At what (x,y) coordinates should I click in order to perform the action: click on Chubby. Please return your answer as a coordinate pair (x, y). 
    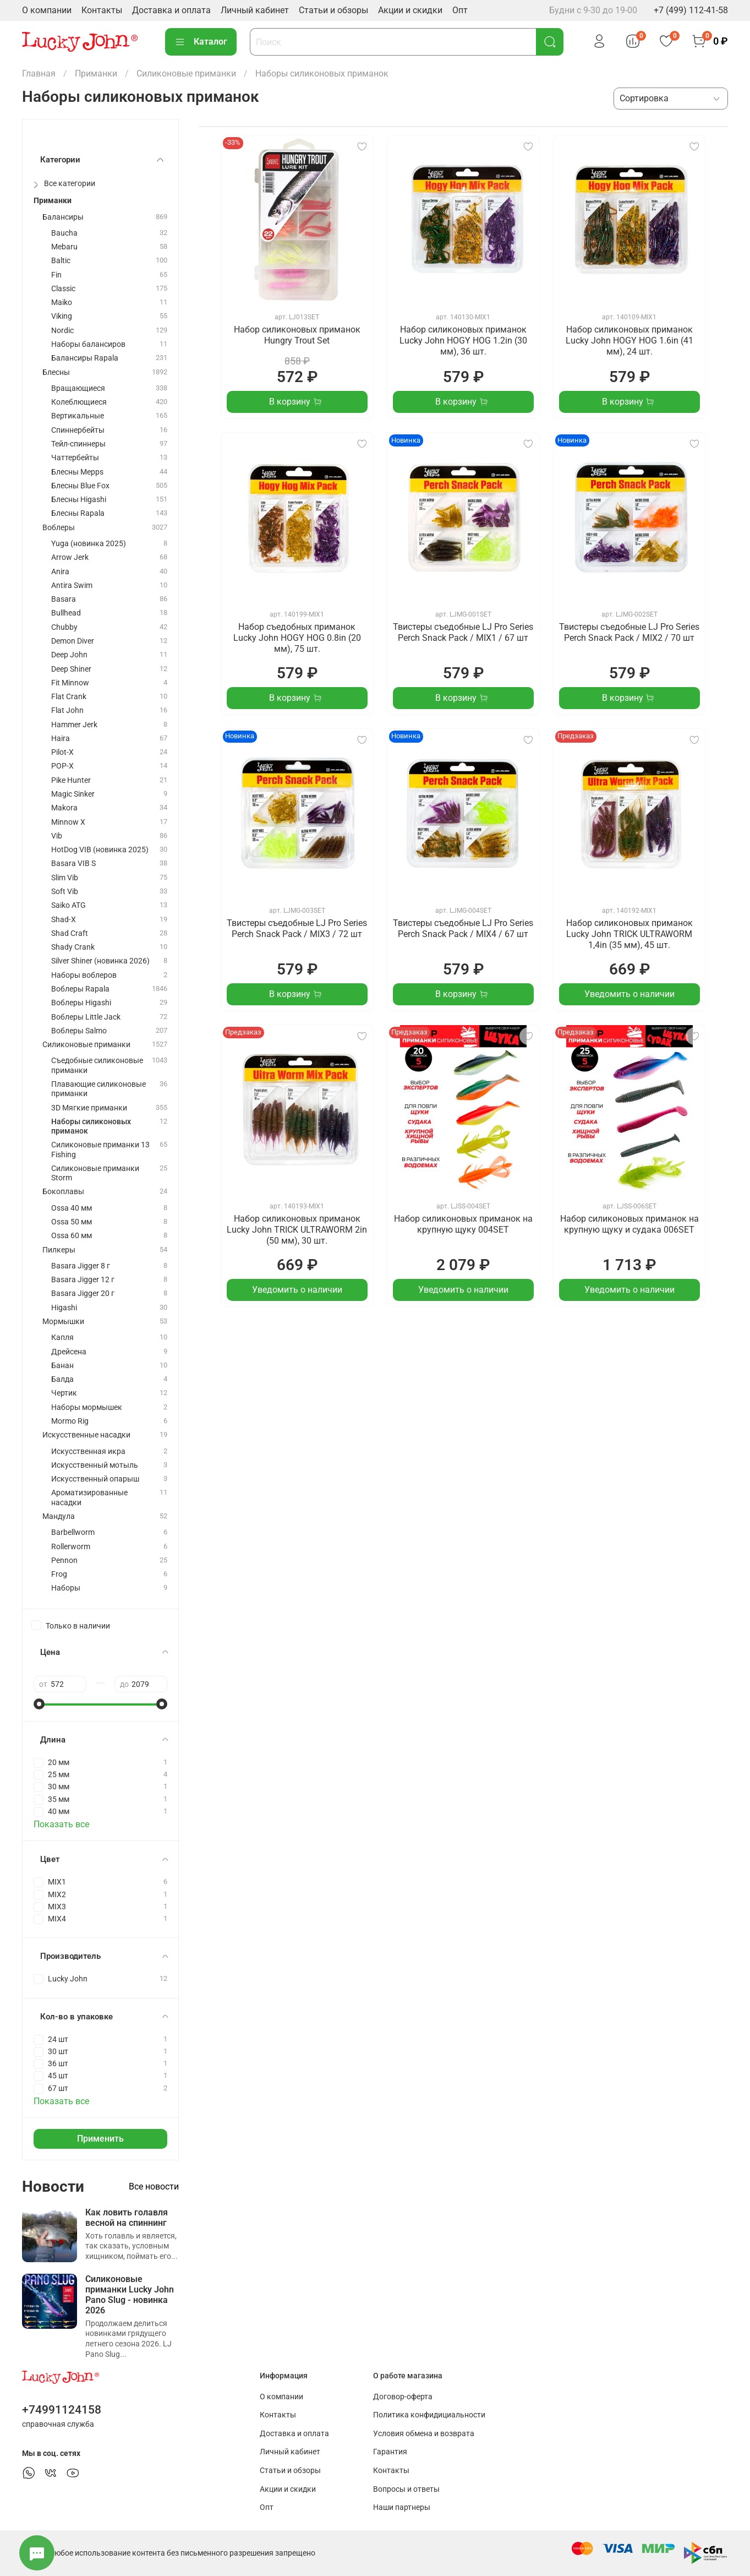
    Looking at the image, I should click on (64, 627).